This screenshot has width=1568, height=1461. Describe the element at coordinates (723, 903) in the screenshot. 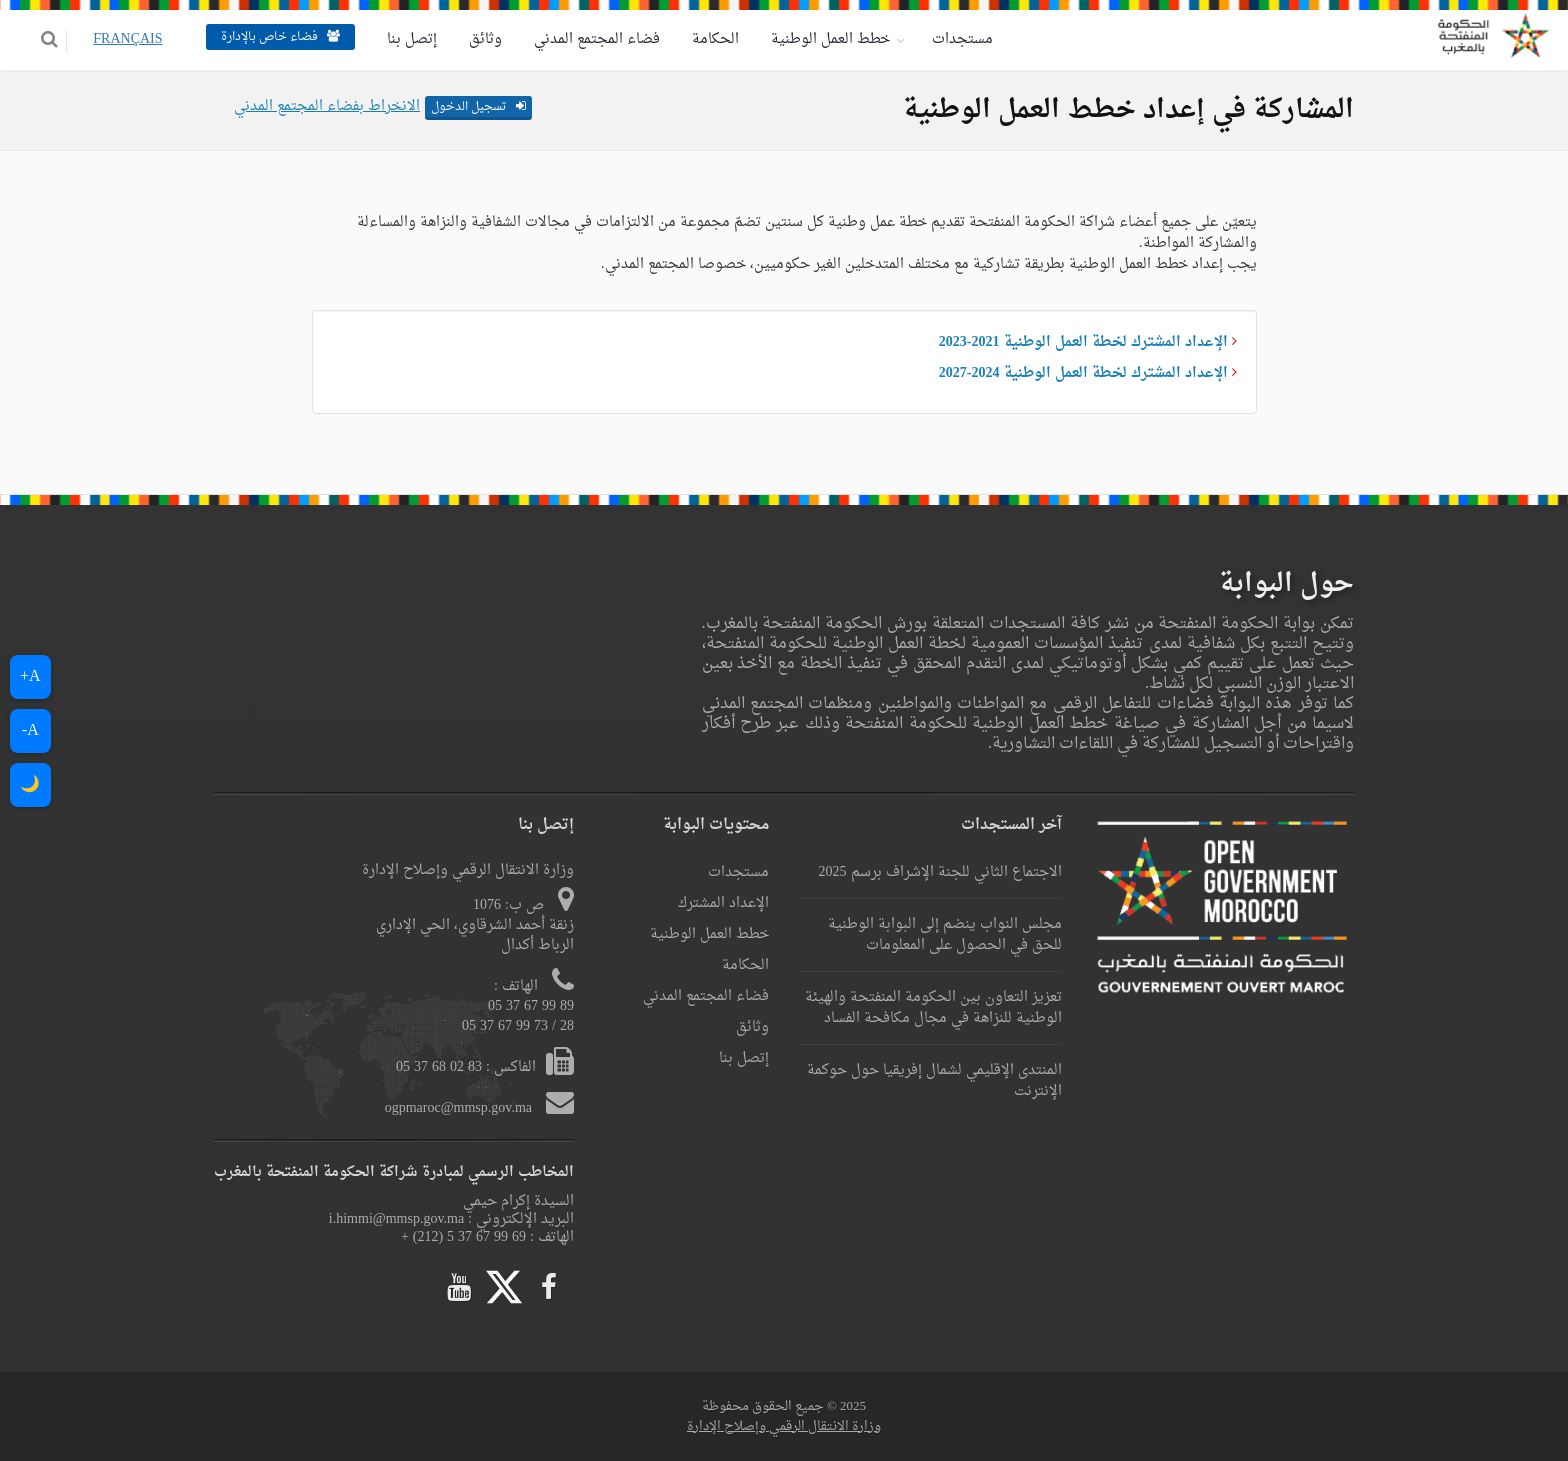

I see `الإعداد المشترك` at that location.